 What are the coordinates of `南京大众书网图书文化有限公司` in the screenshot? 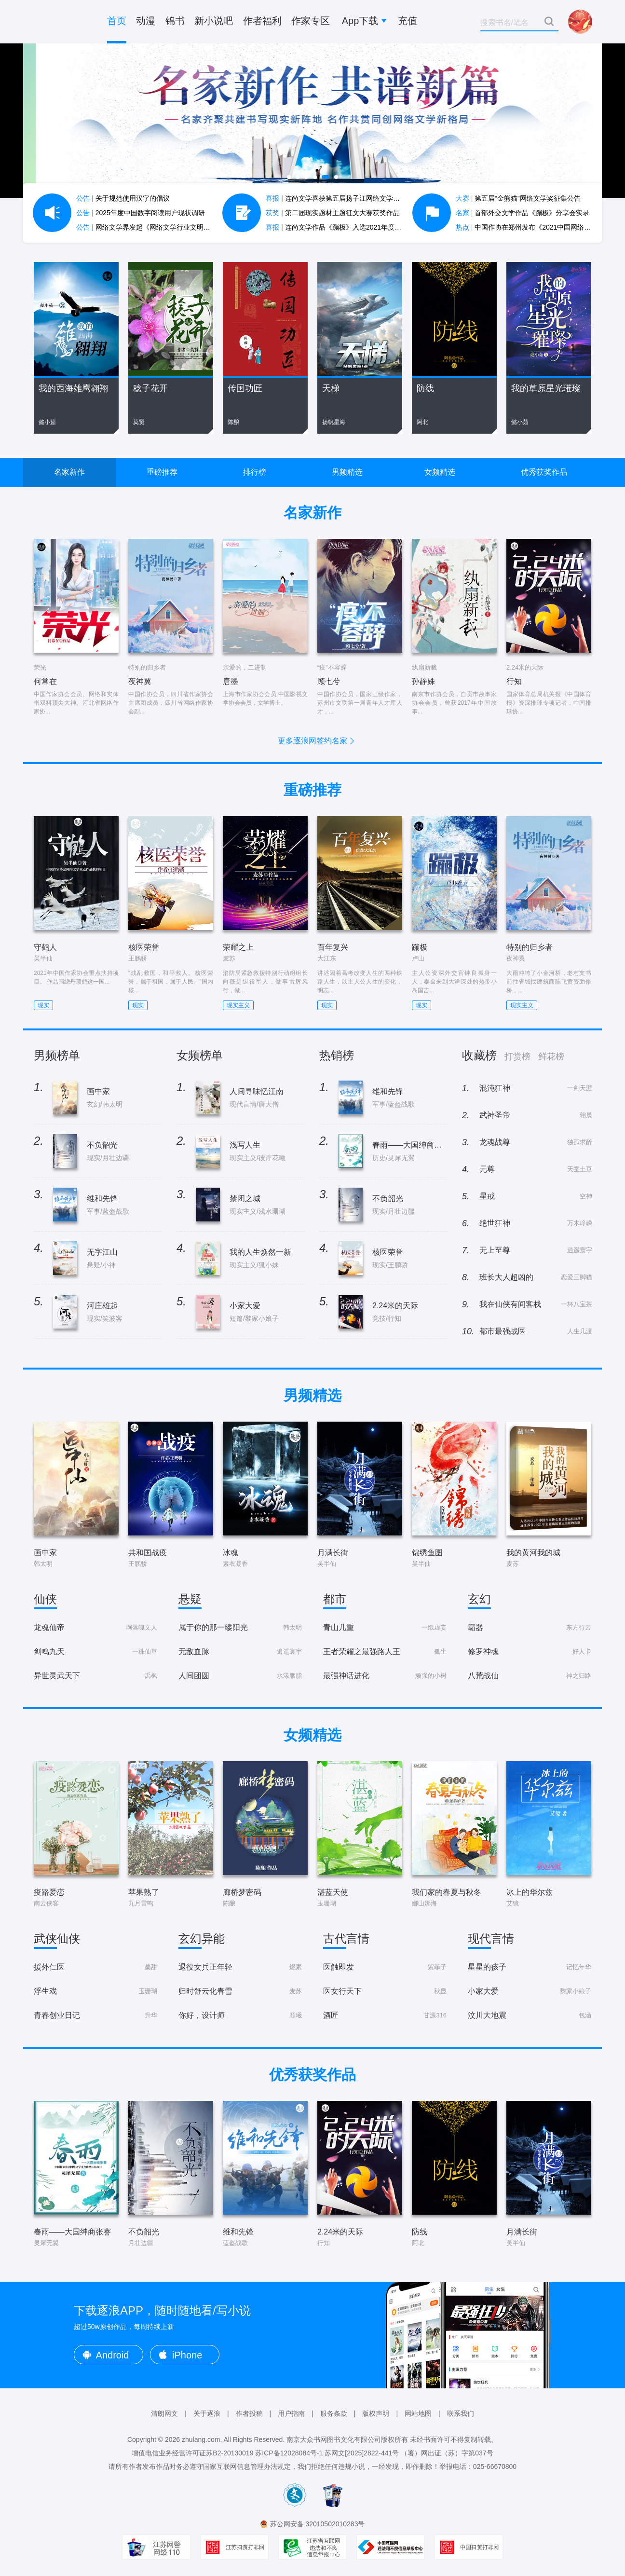 It's located at (333, 2439).